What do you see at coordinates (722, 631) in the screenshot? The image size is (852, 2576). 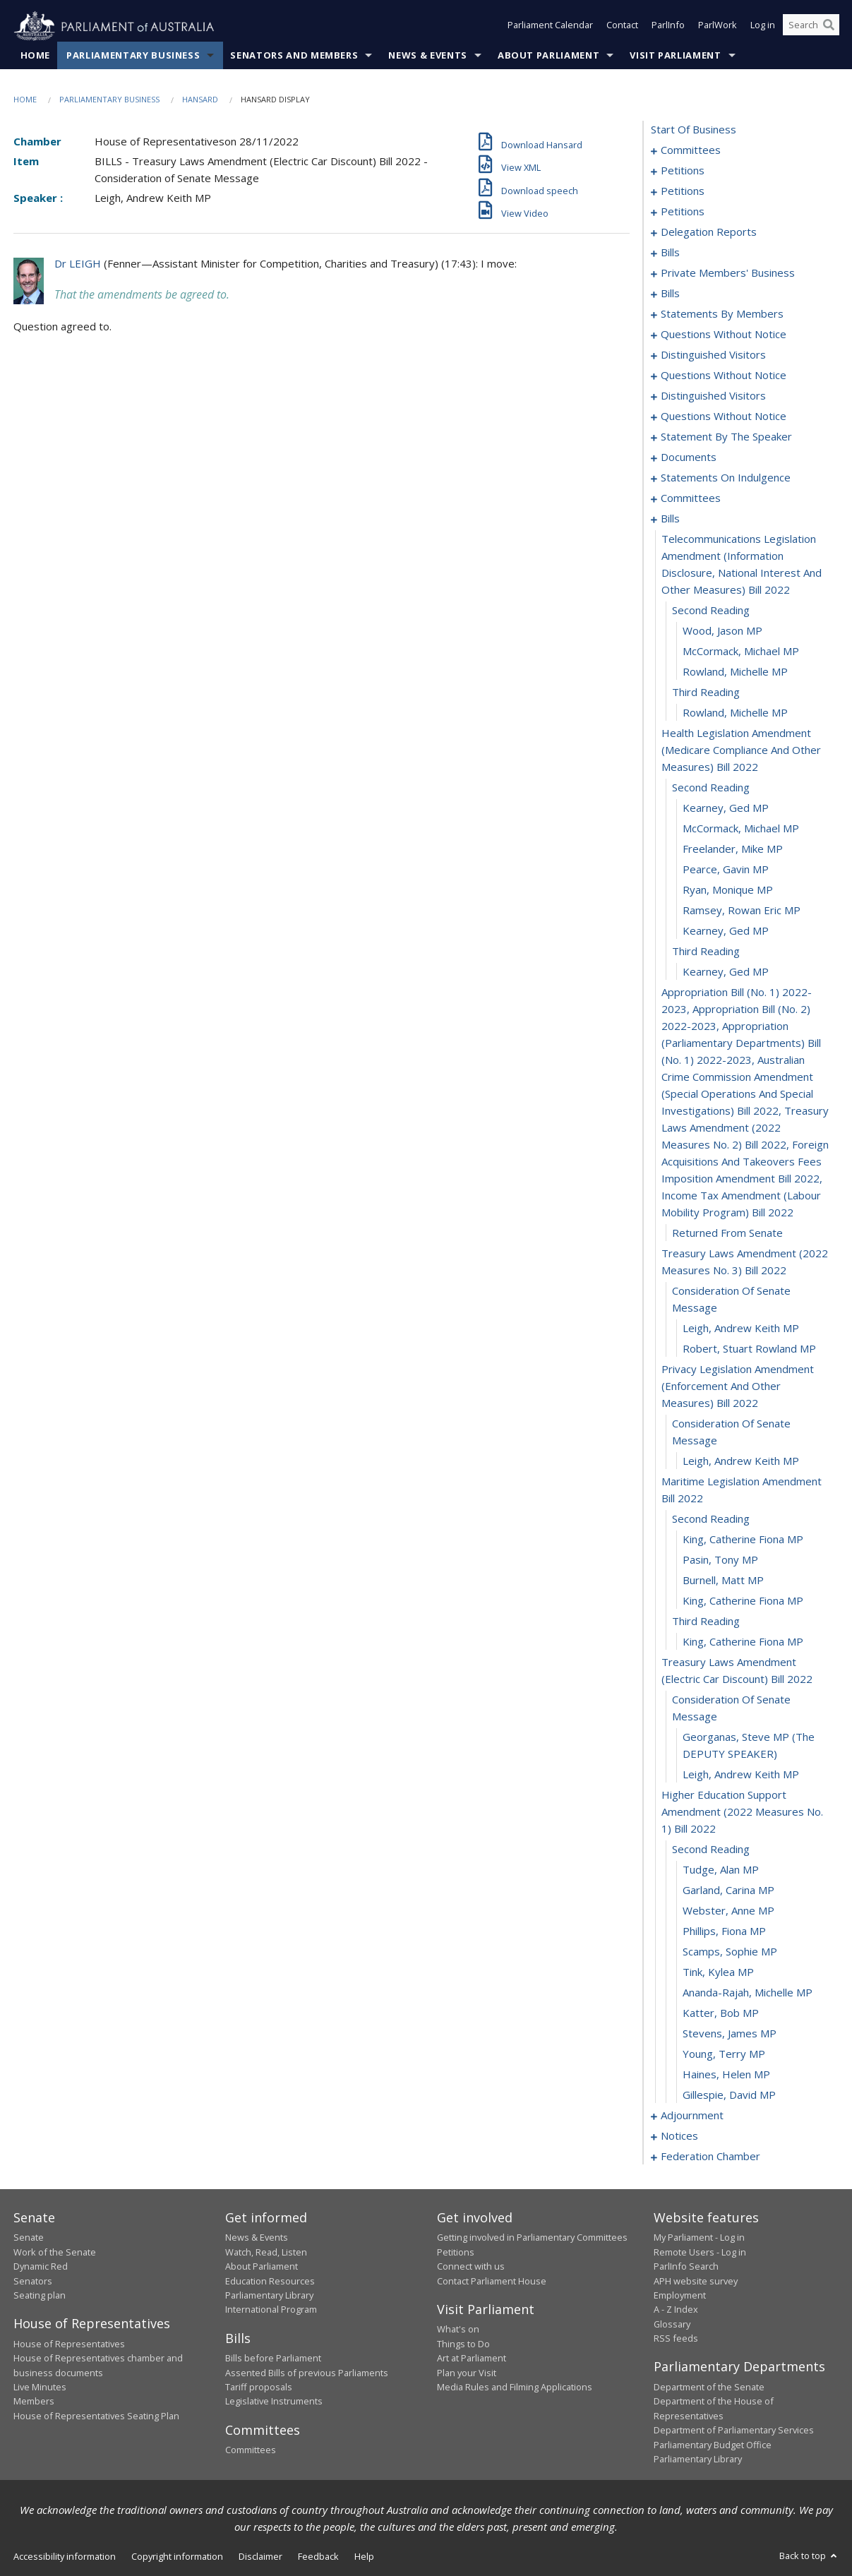 I see `Wood, Jason MP [0239]` at bounding box center [722, 631].